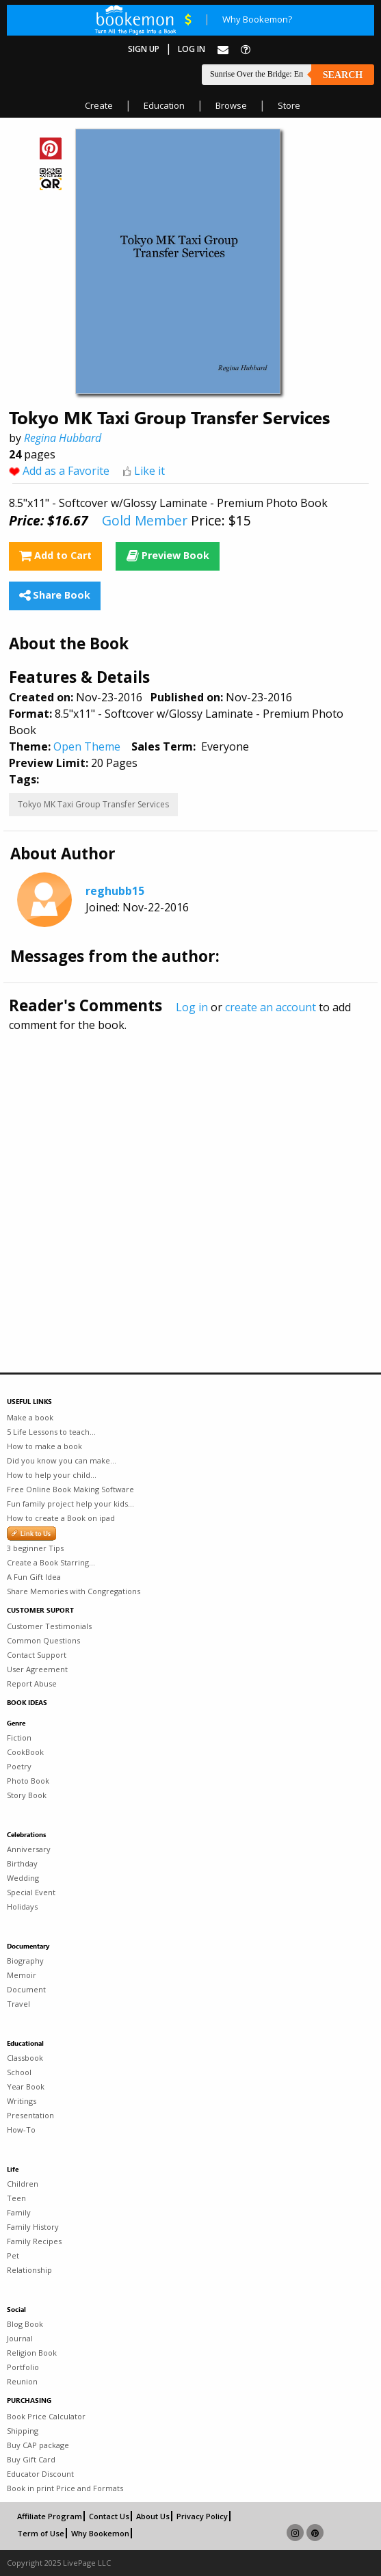 The width and height of the screenshot is (381, 2576). What do you see at coordinates (25, 1960) in the screenshot?
I see `Biography` at bounding box center [25, 1960].